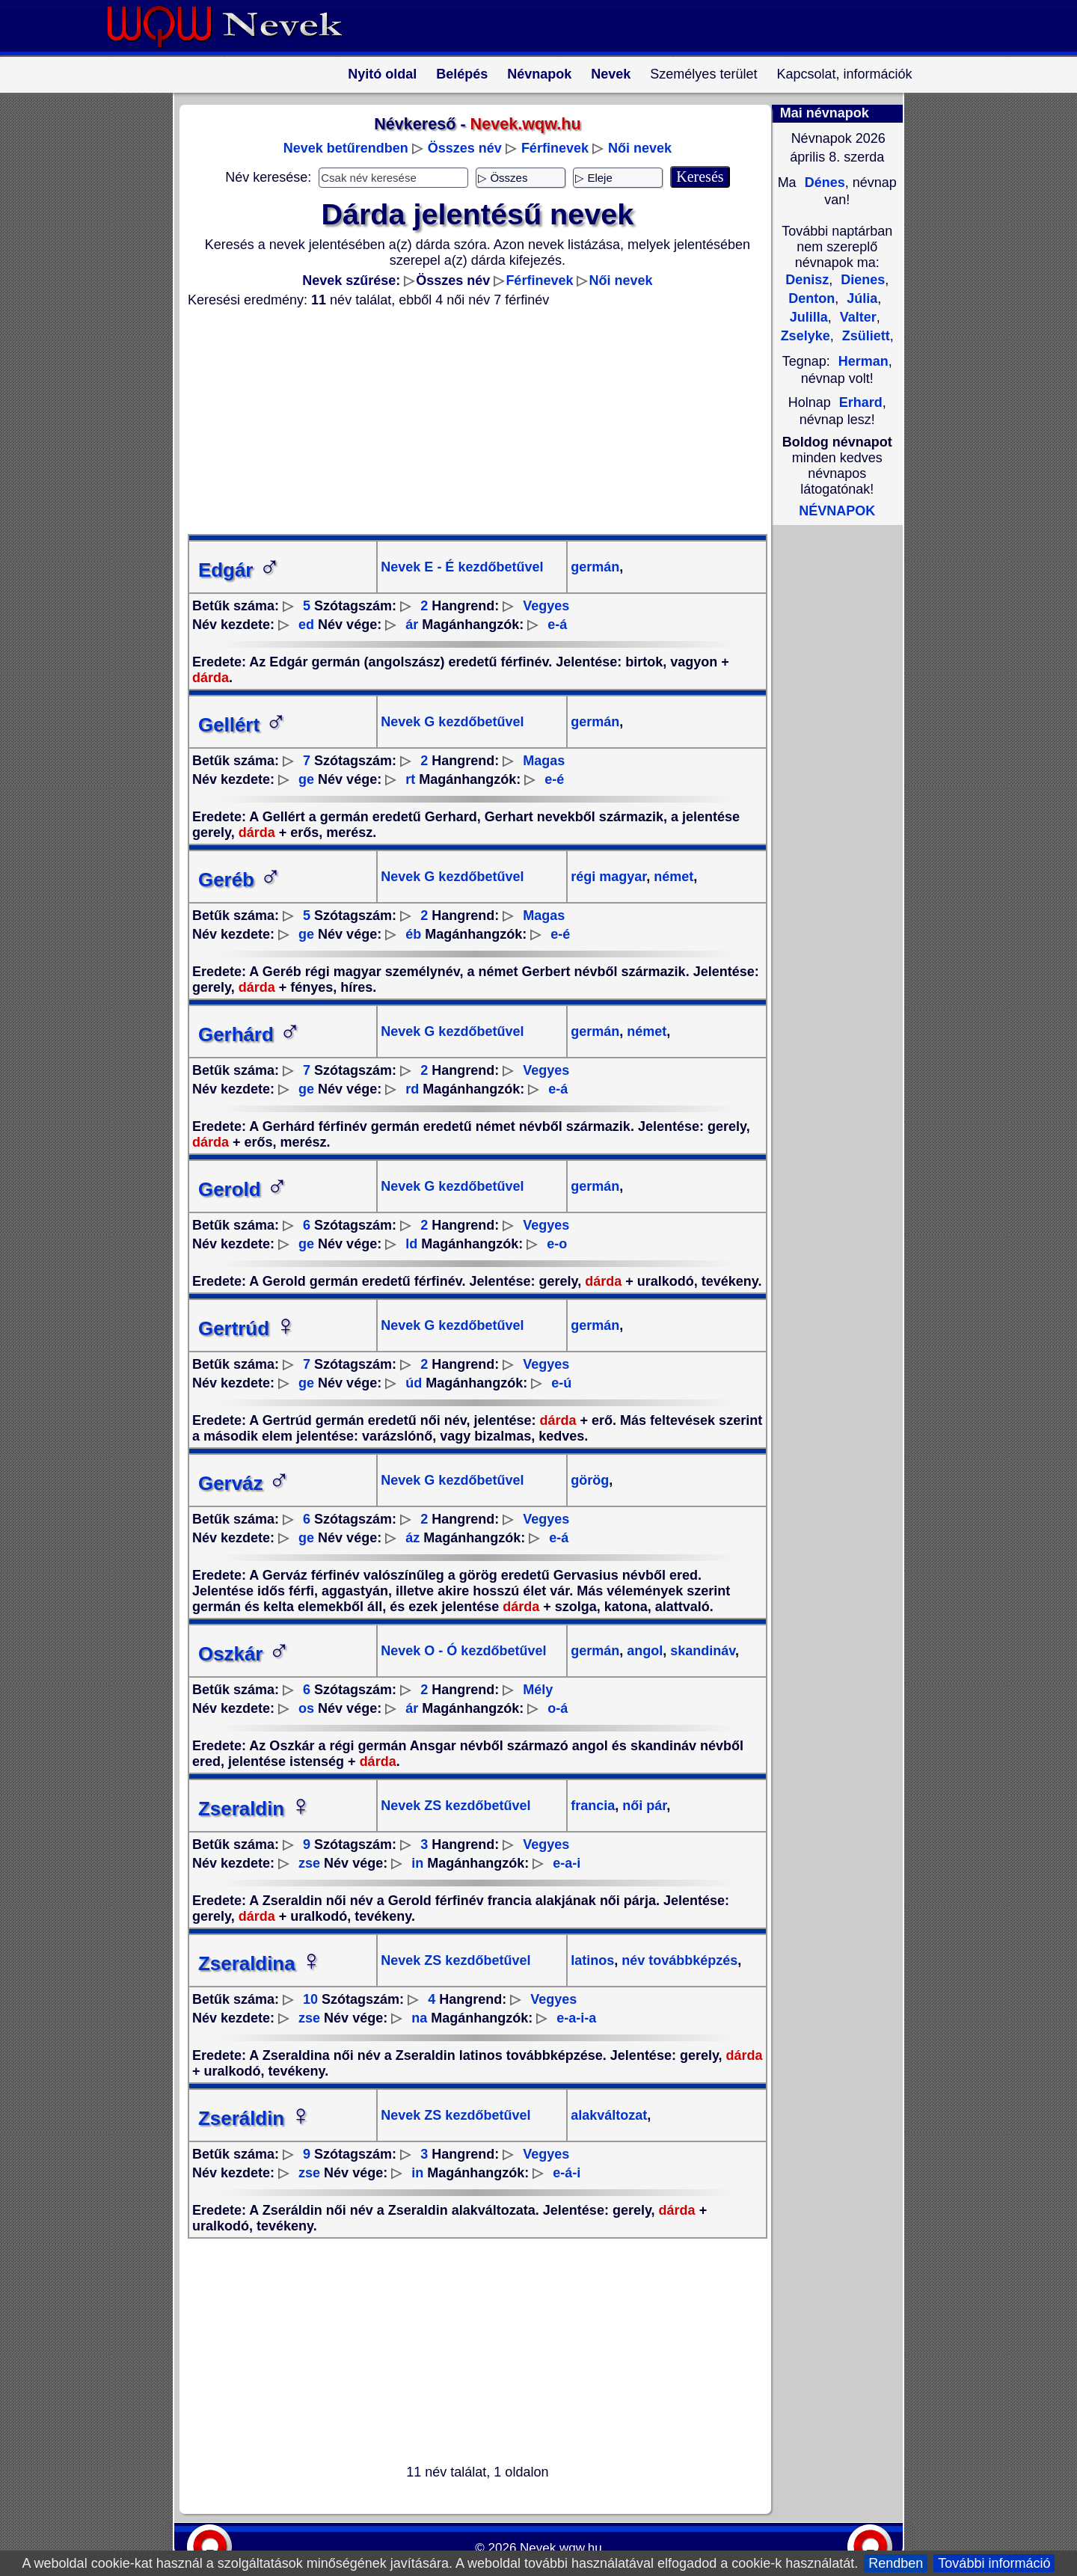  Describe the element at coordinates (557, 1243) in the screenshot. I see `e-o` at that location.